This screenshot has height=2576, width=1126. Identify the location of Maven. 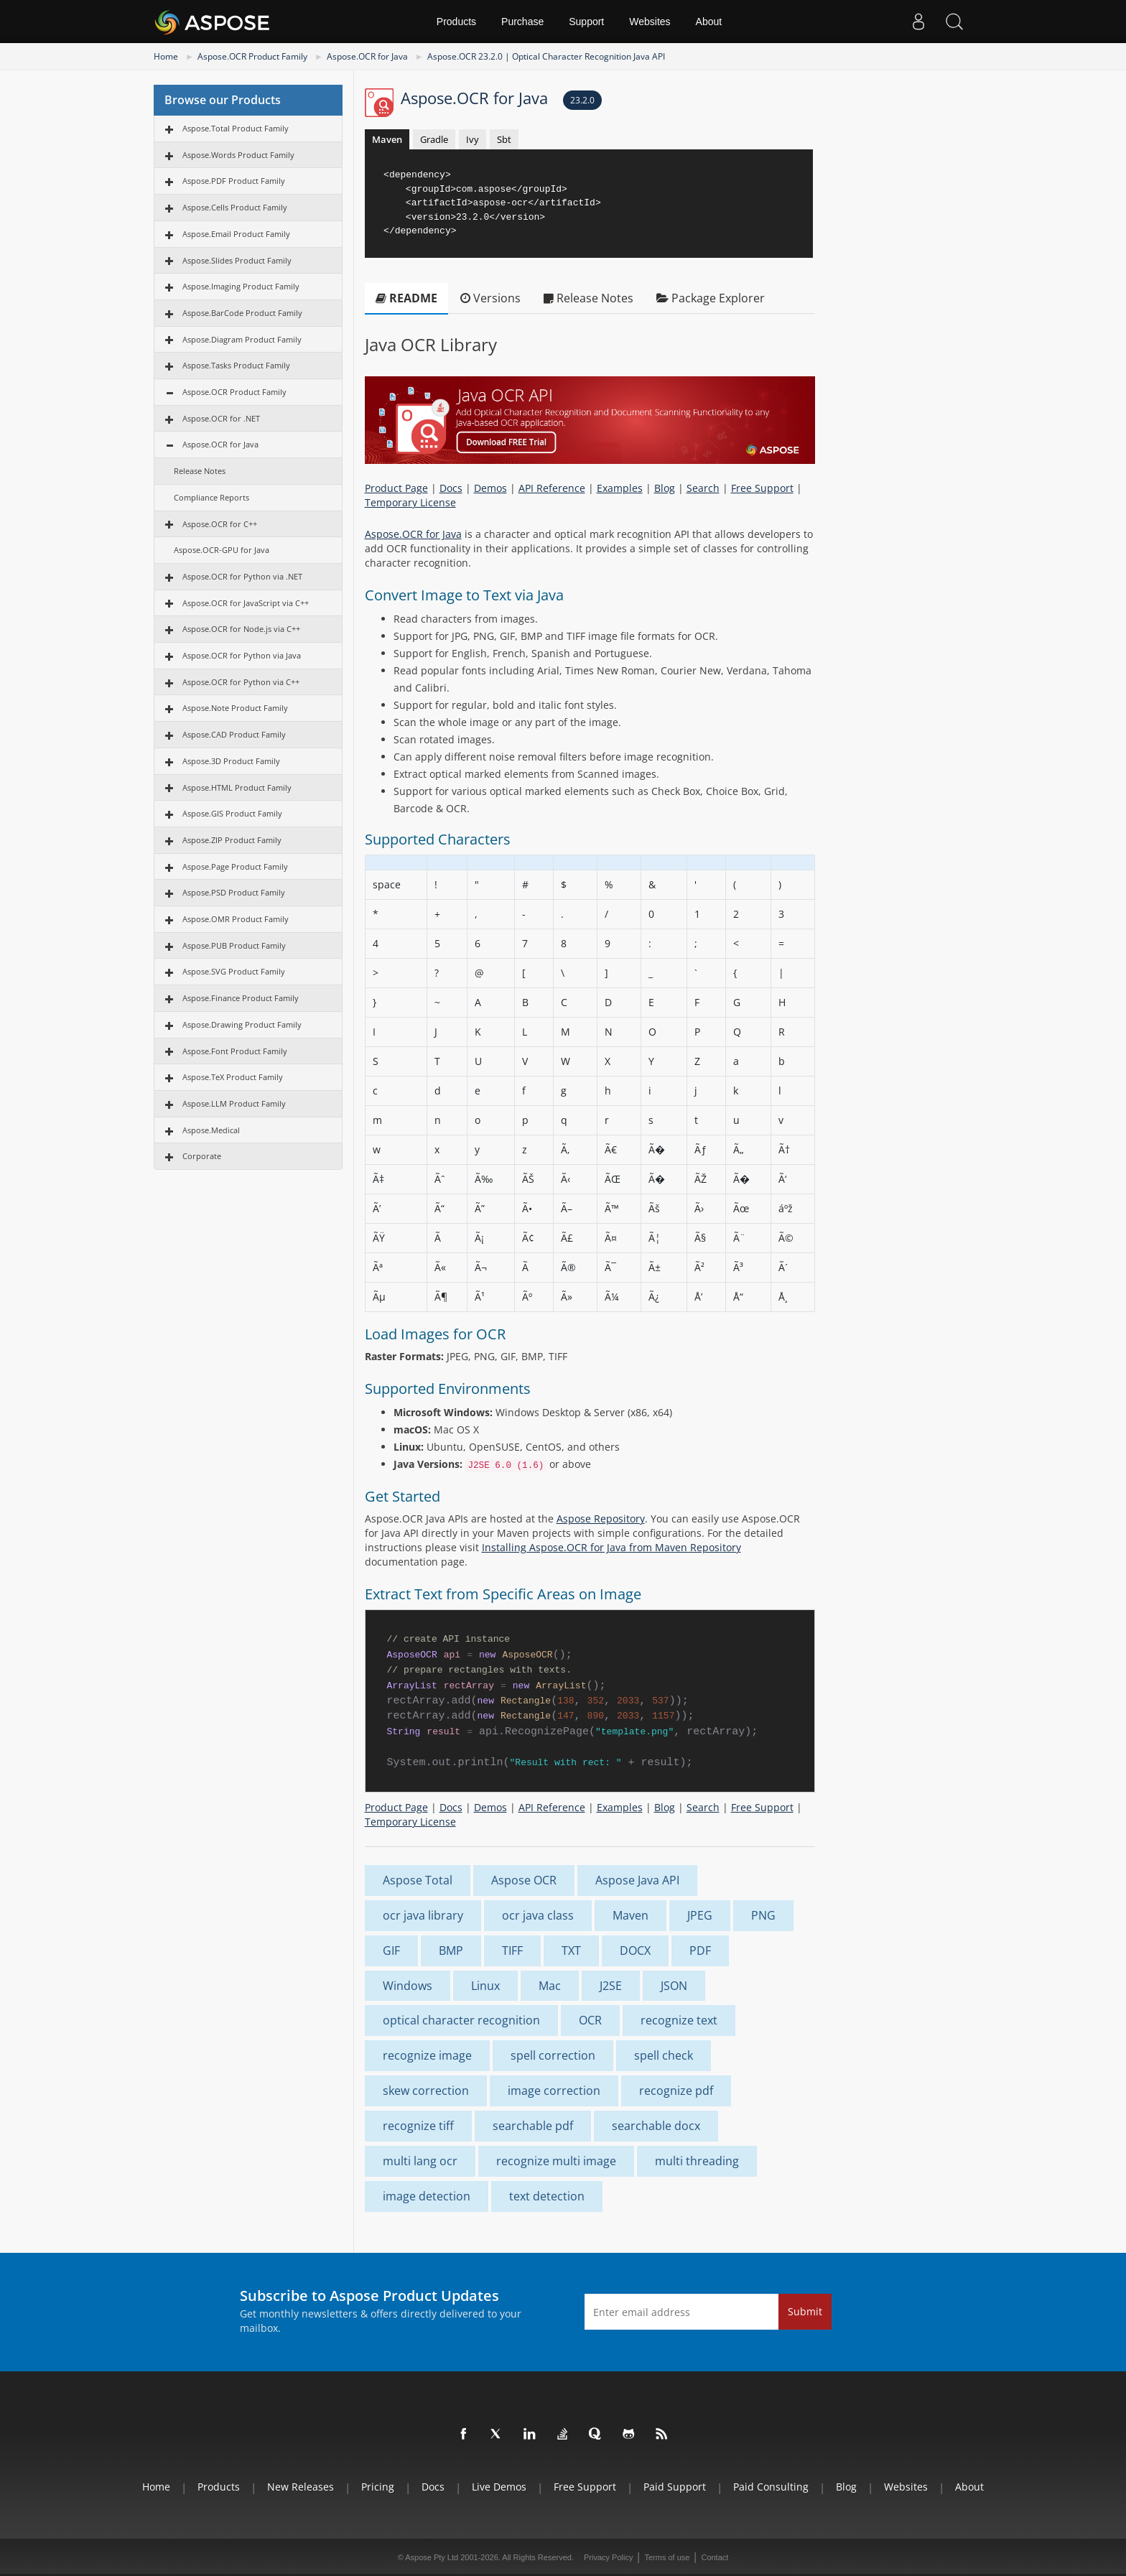
(387, 139).